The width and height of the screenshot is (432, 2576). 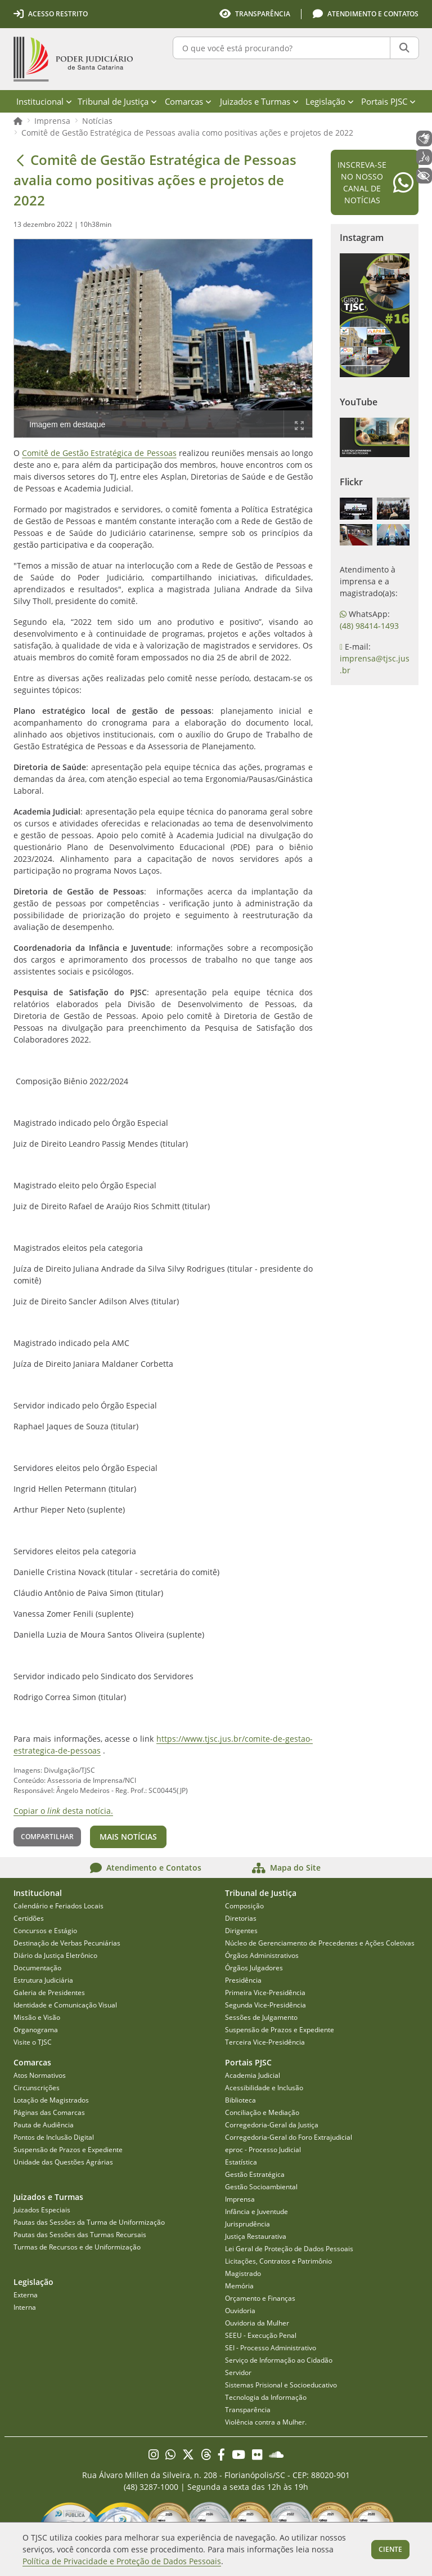 I want to click on Comitê de Gestão Estratégica de Pessoas avalia como positivas ações e projetos de 2022, so click(x=187, y=132).